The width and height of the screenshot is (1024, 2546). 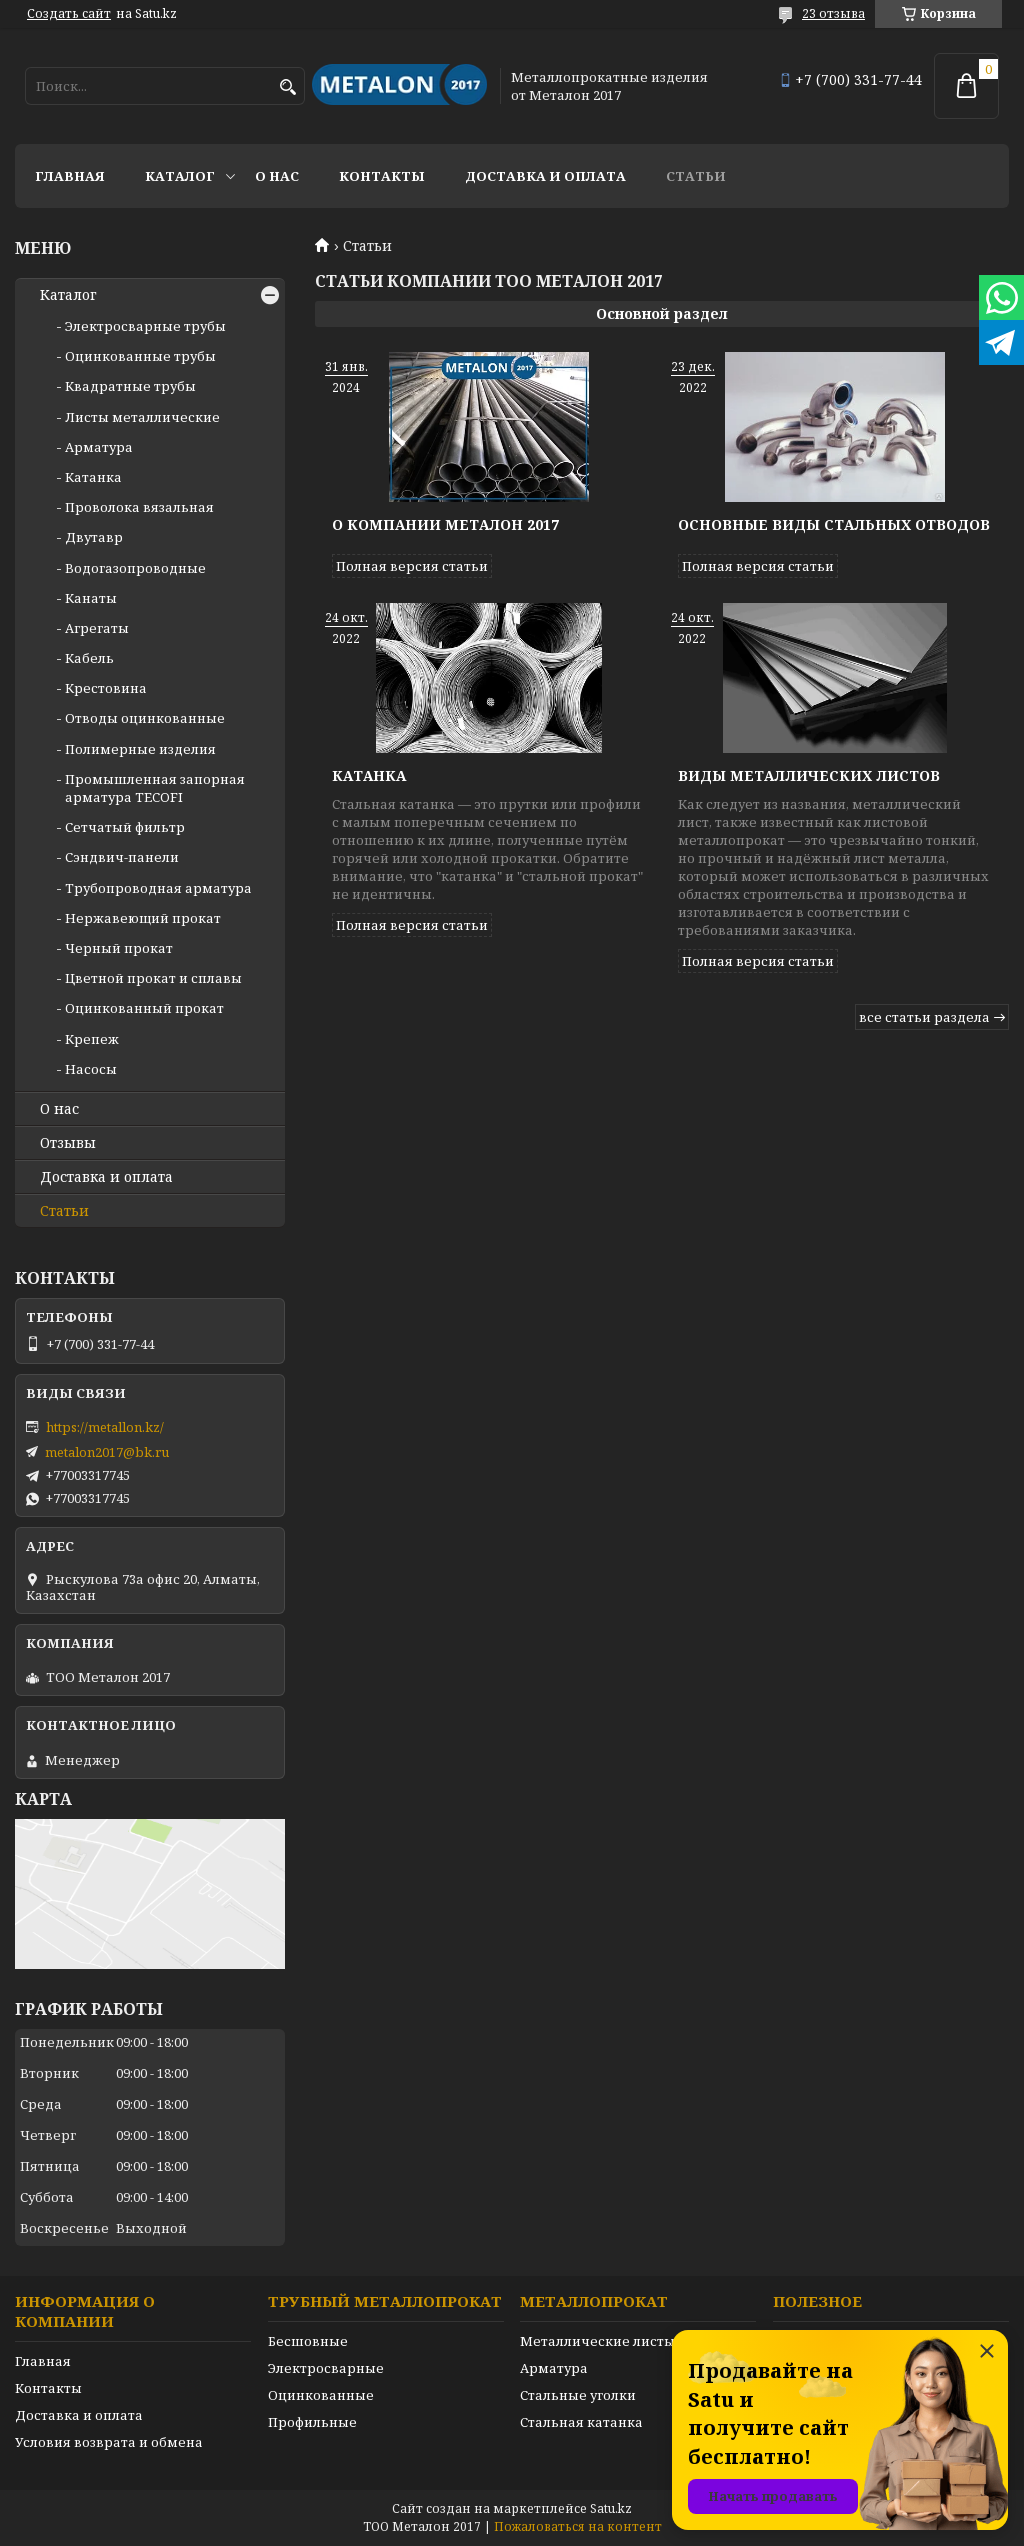 I want to click on Двутавр, so click(x=94, y=537).